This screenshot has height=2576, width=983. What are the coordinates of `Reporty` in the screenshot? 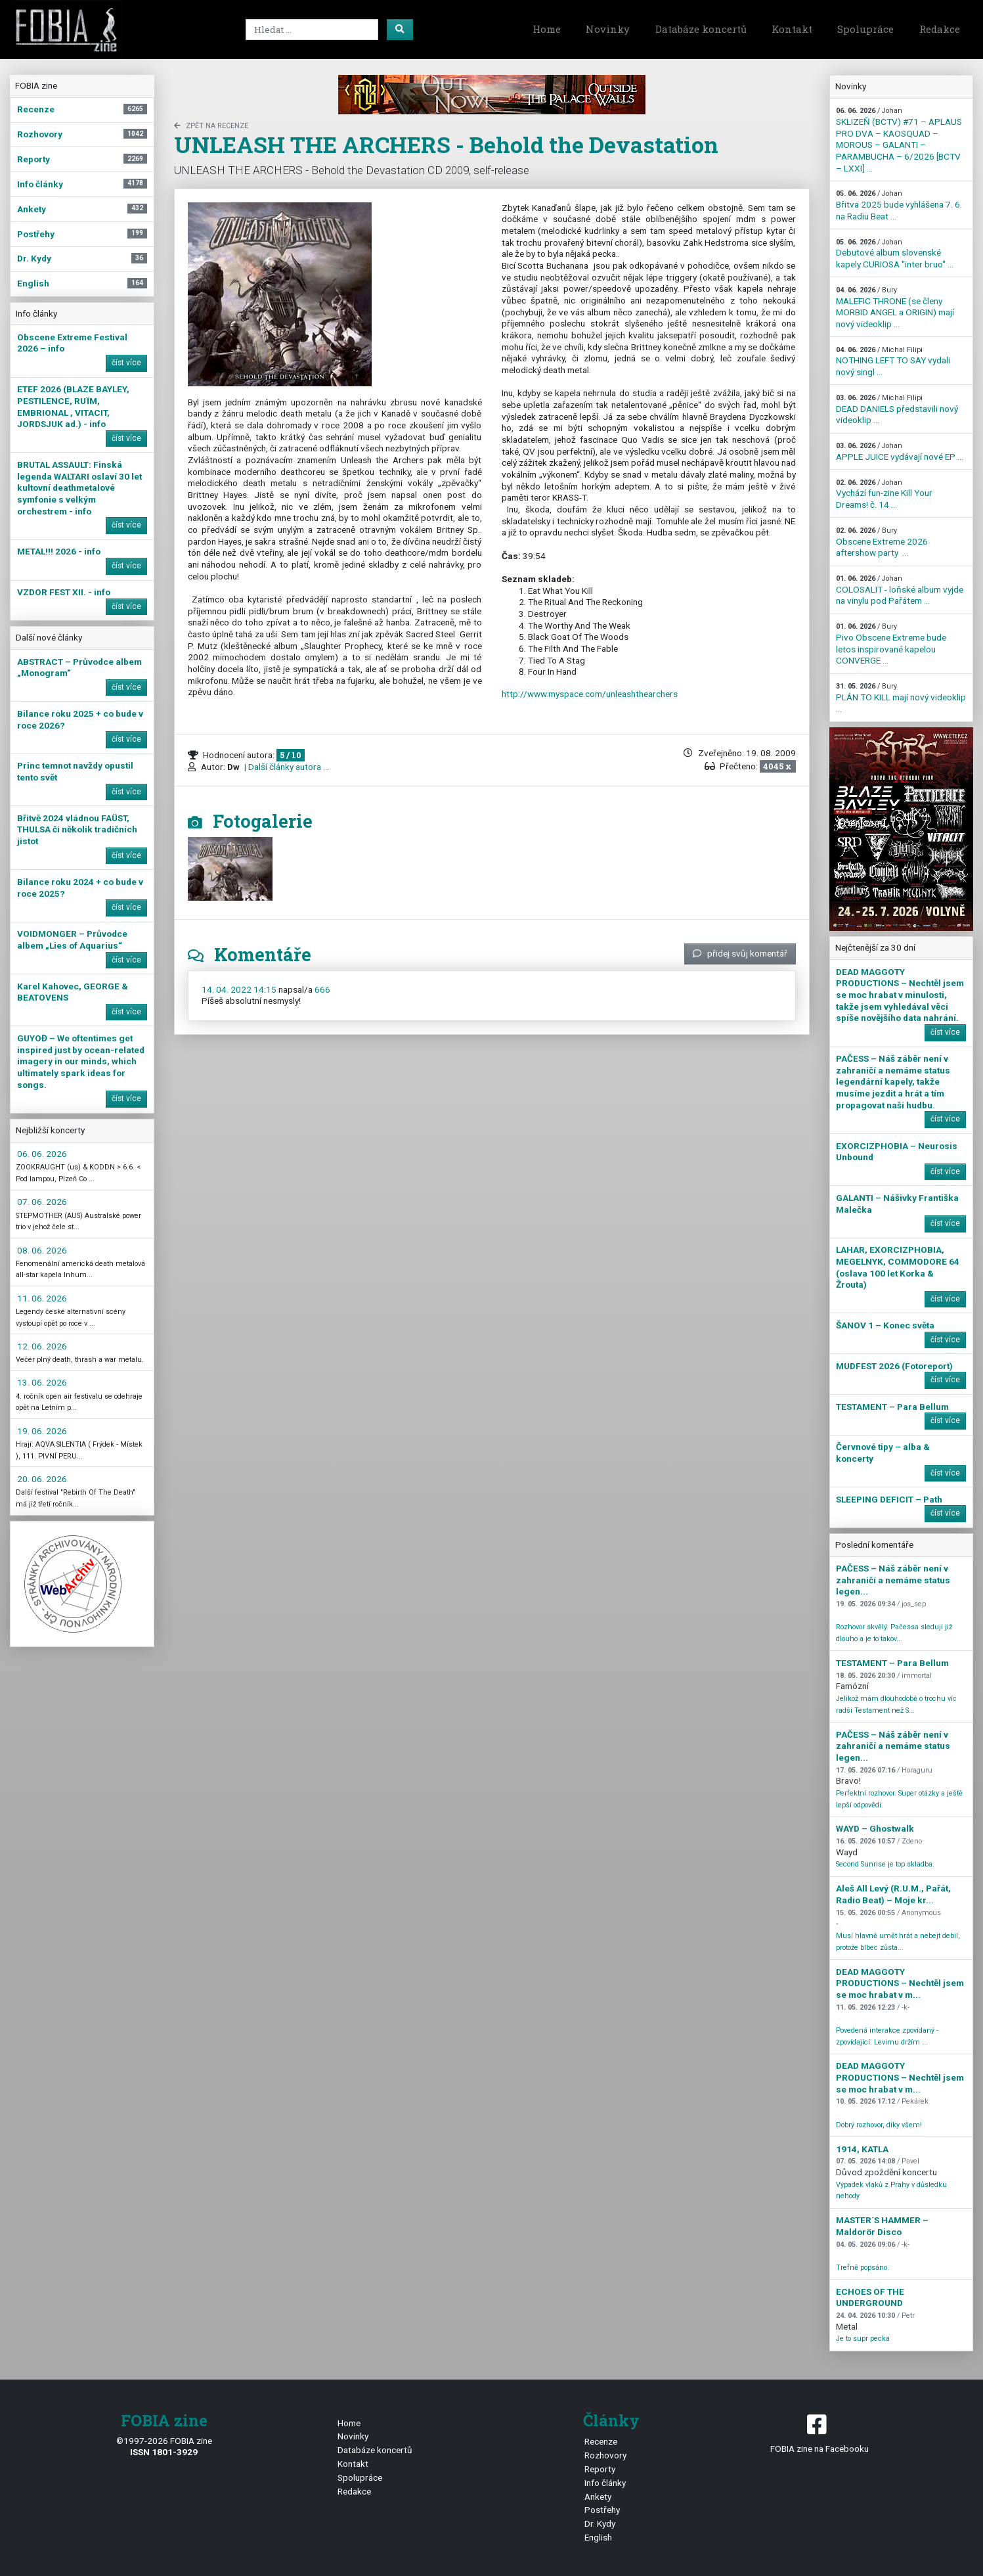 It's located at (599, 2469).